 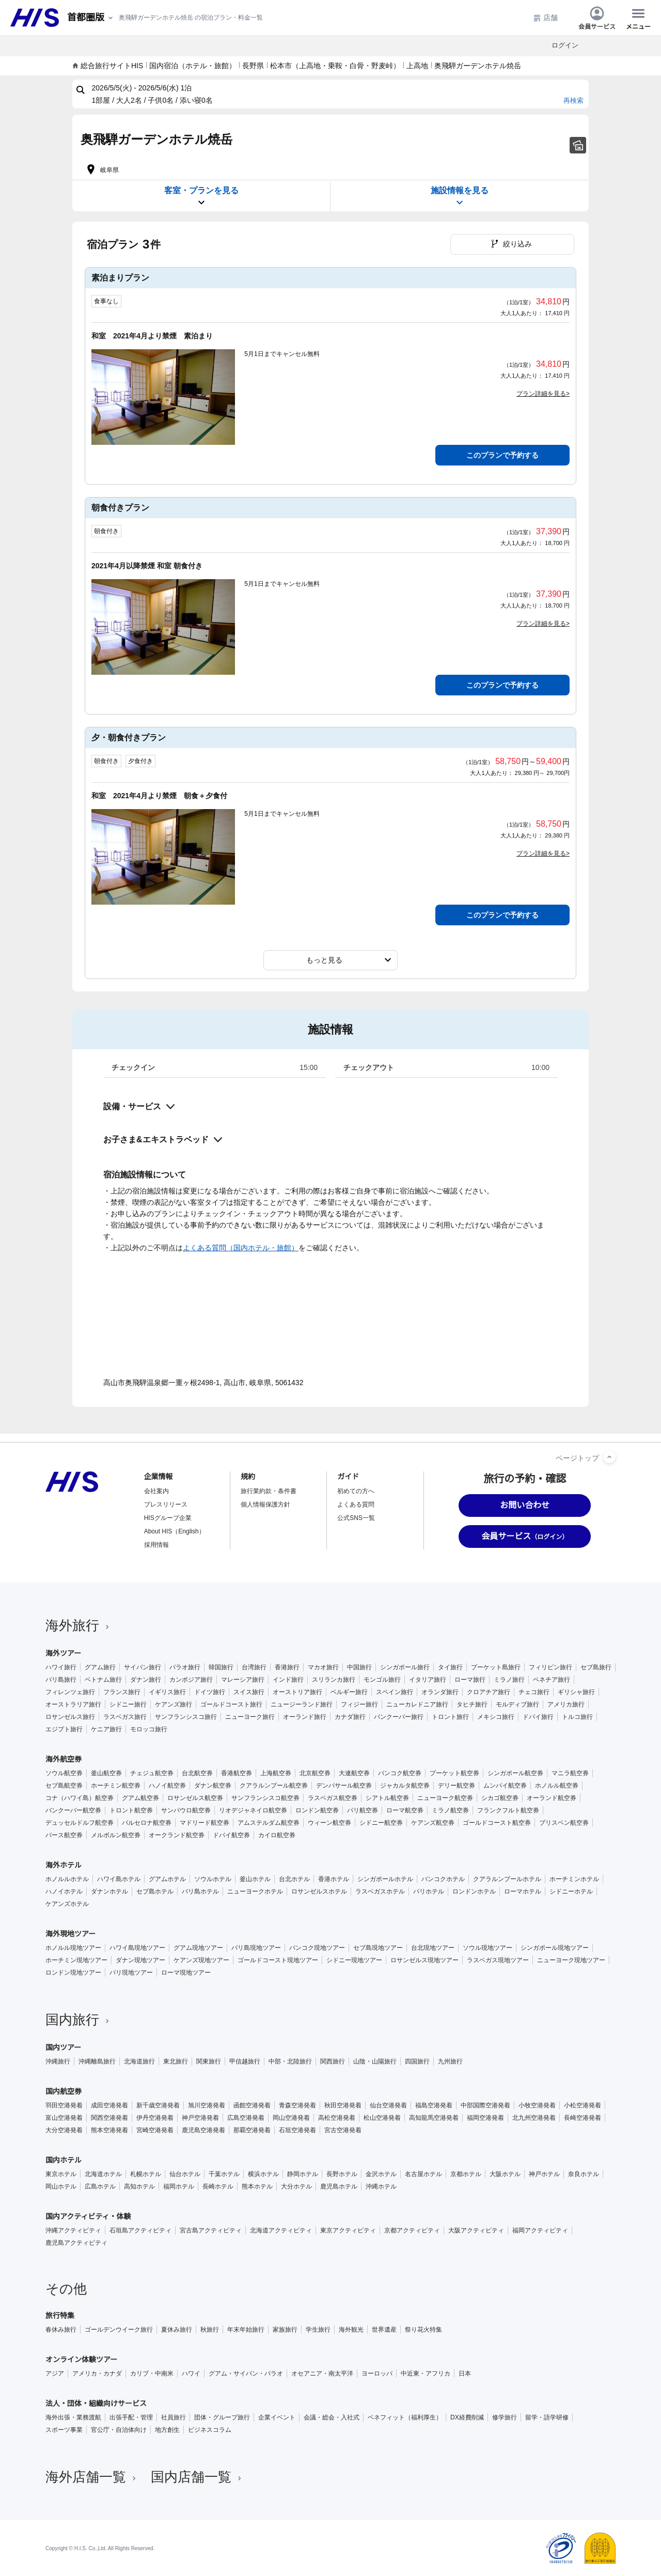 I want to click on マドリード航空券, so click(x=204, y=1822).